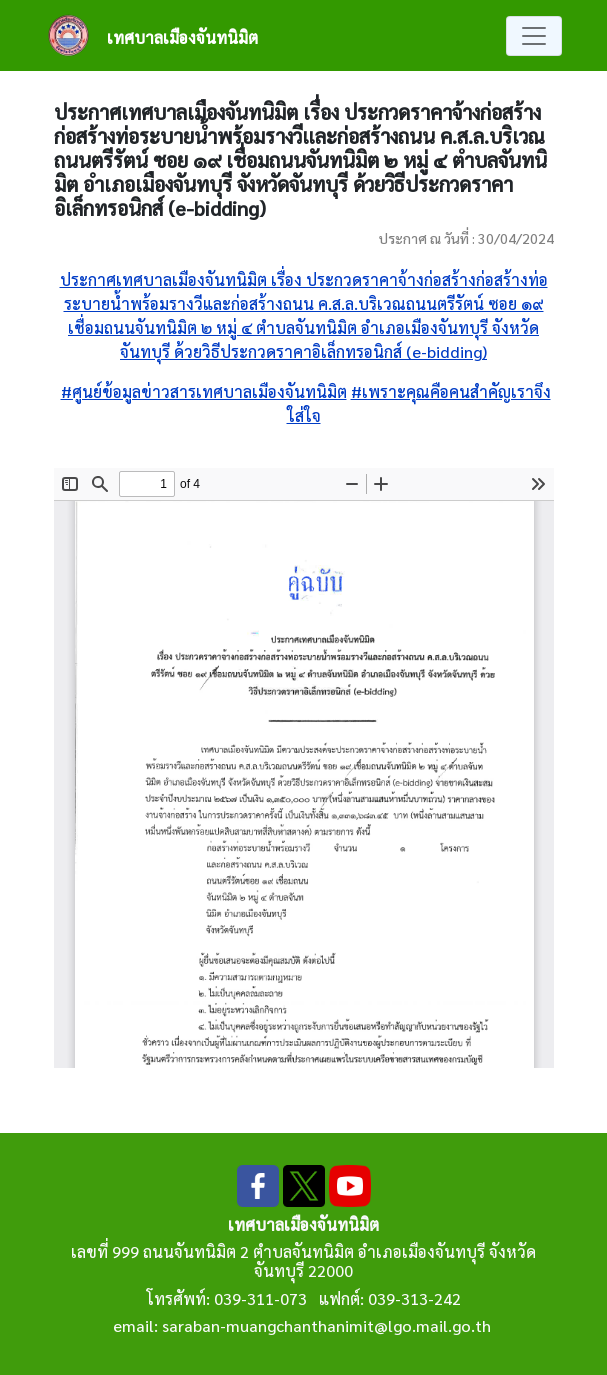  I want to click on #ศูนย์ข้อมูลข่าวสารเทศบาลเมืองจันทนิมิต [link], so click(204, 391).